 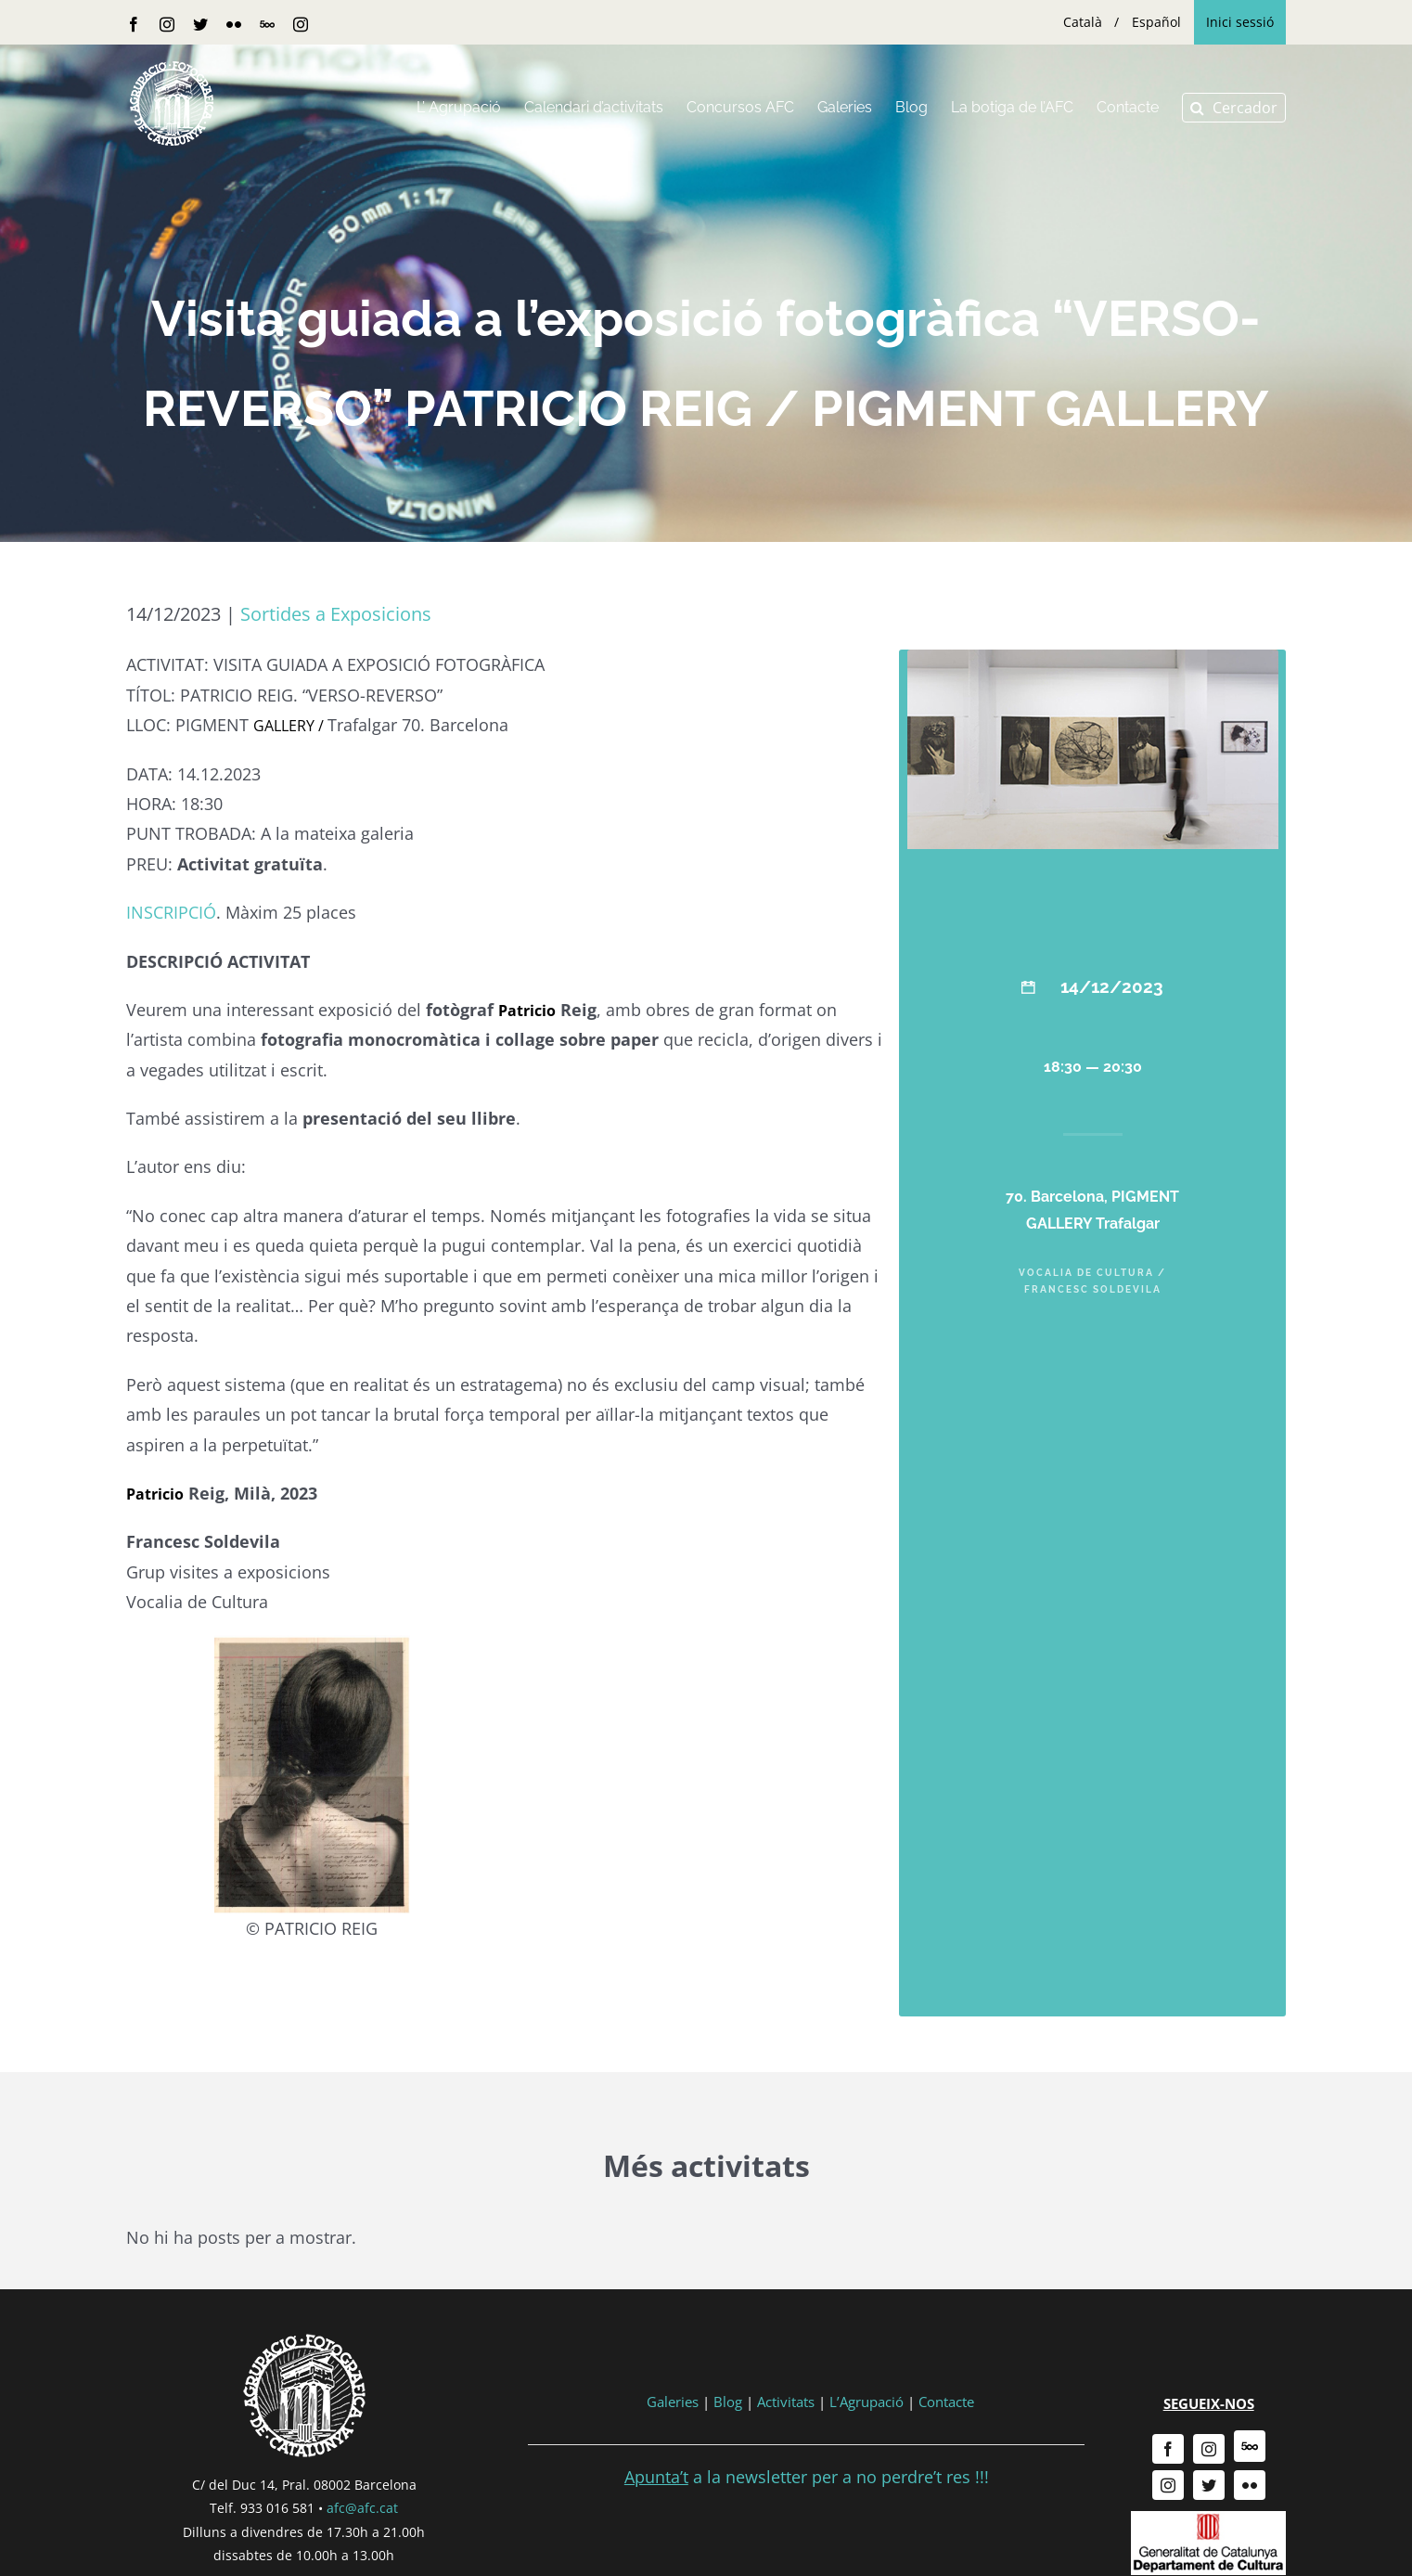 I want to click on [facebook], so click(x=1168, y=2449).